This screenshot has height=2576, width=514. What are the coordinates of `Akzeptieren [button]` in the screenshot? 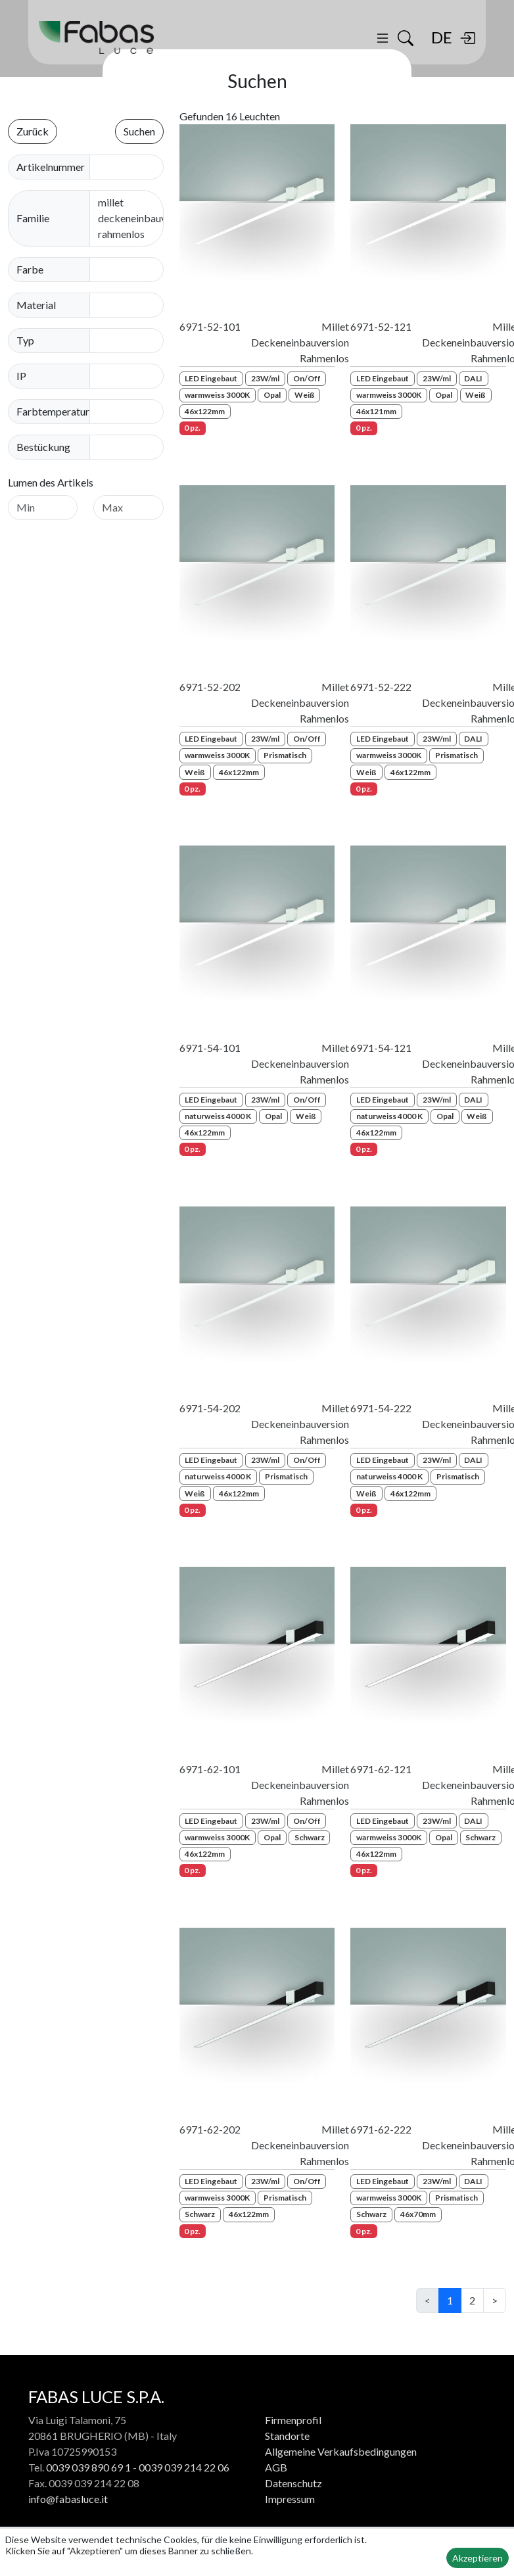 It's located at (477, 2558).